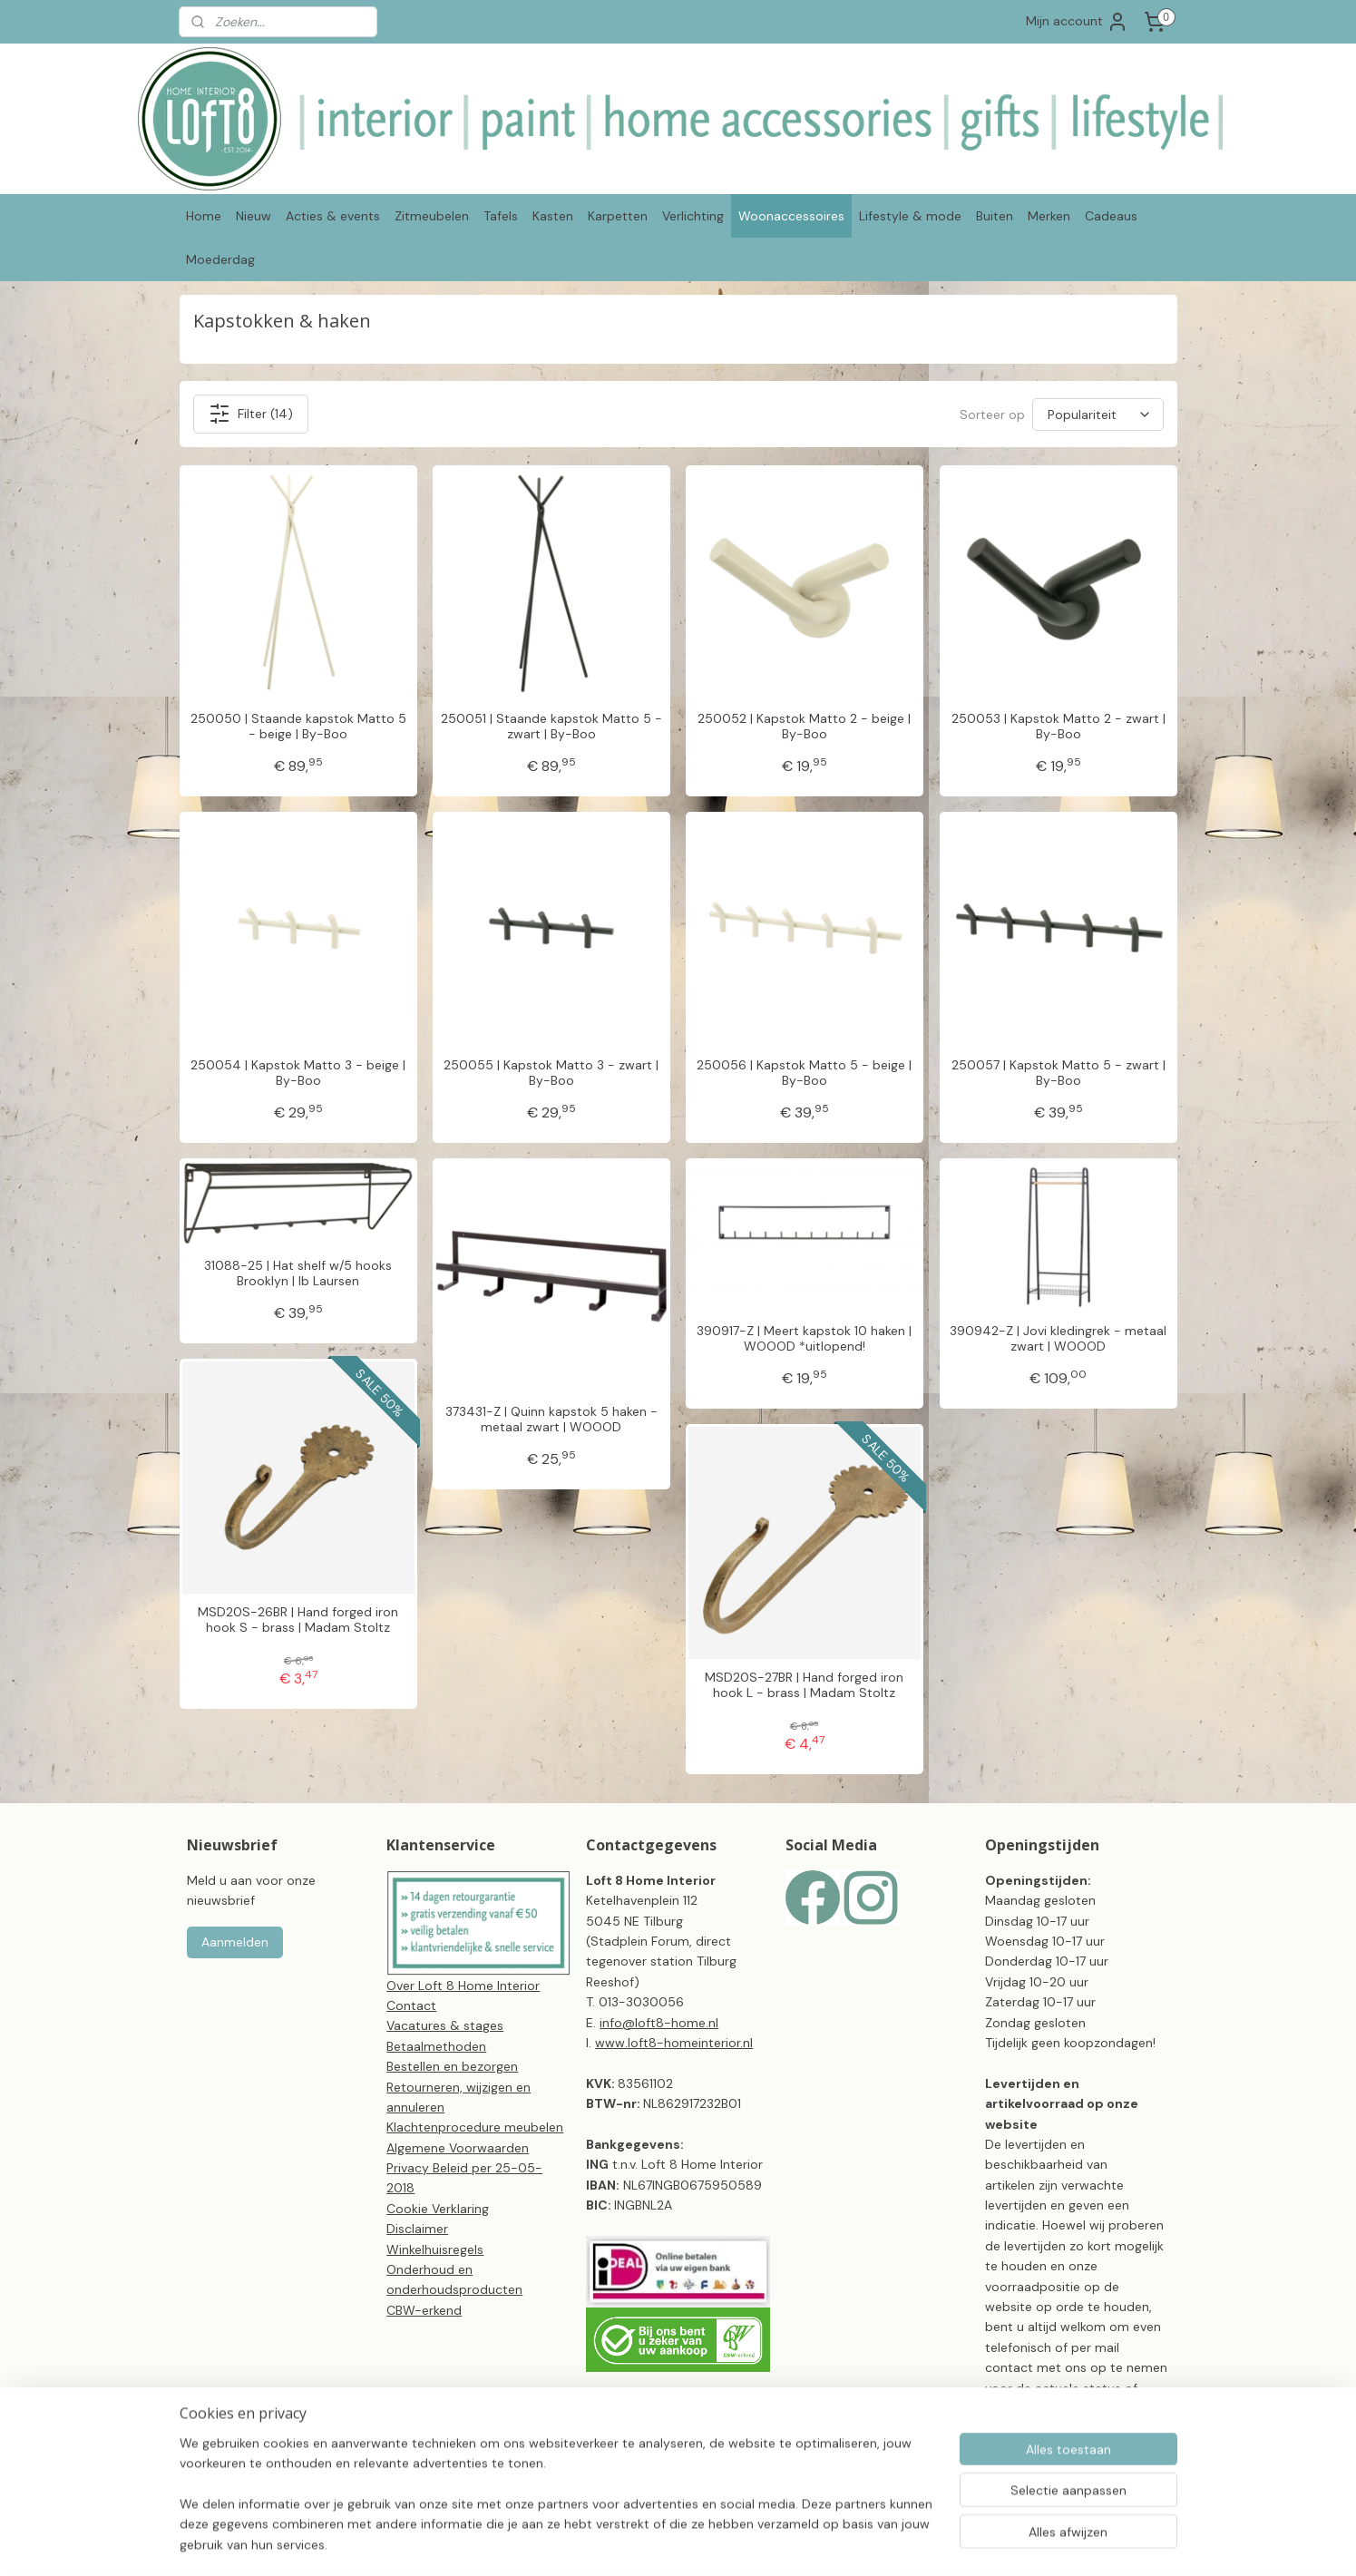 The height and width of the screenshot is (2576, 1356). What do you see at coordinates (1077, 22) in the screenshot?
I see `Mijn account` at bounding box center [1077, 22].